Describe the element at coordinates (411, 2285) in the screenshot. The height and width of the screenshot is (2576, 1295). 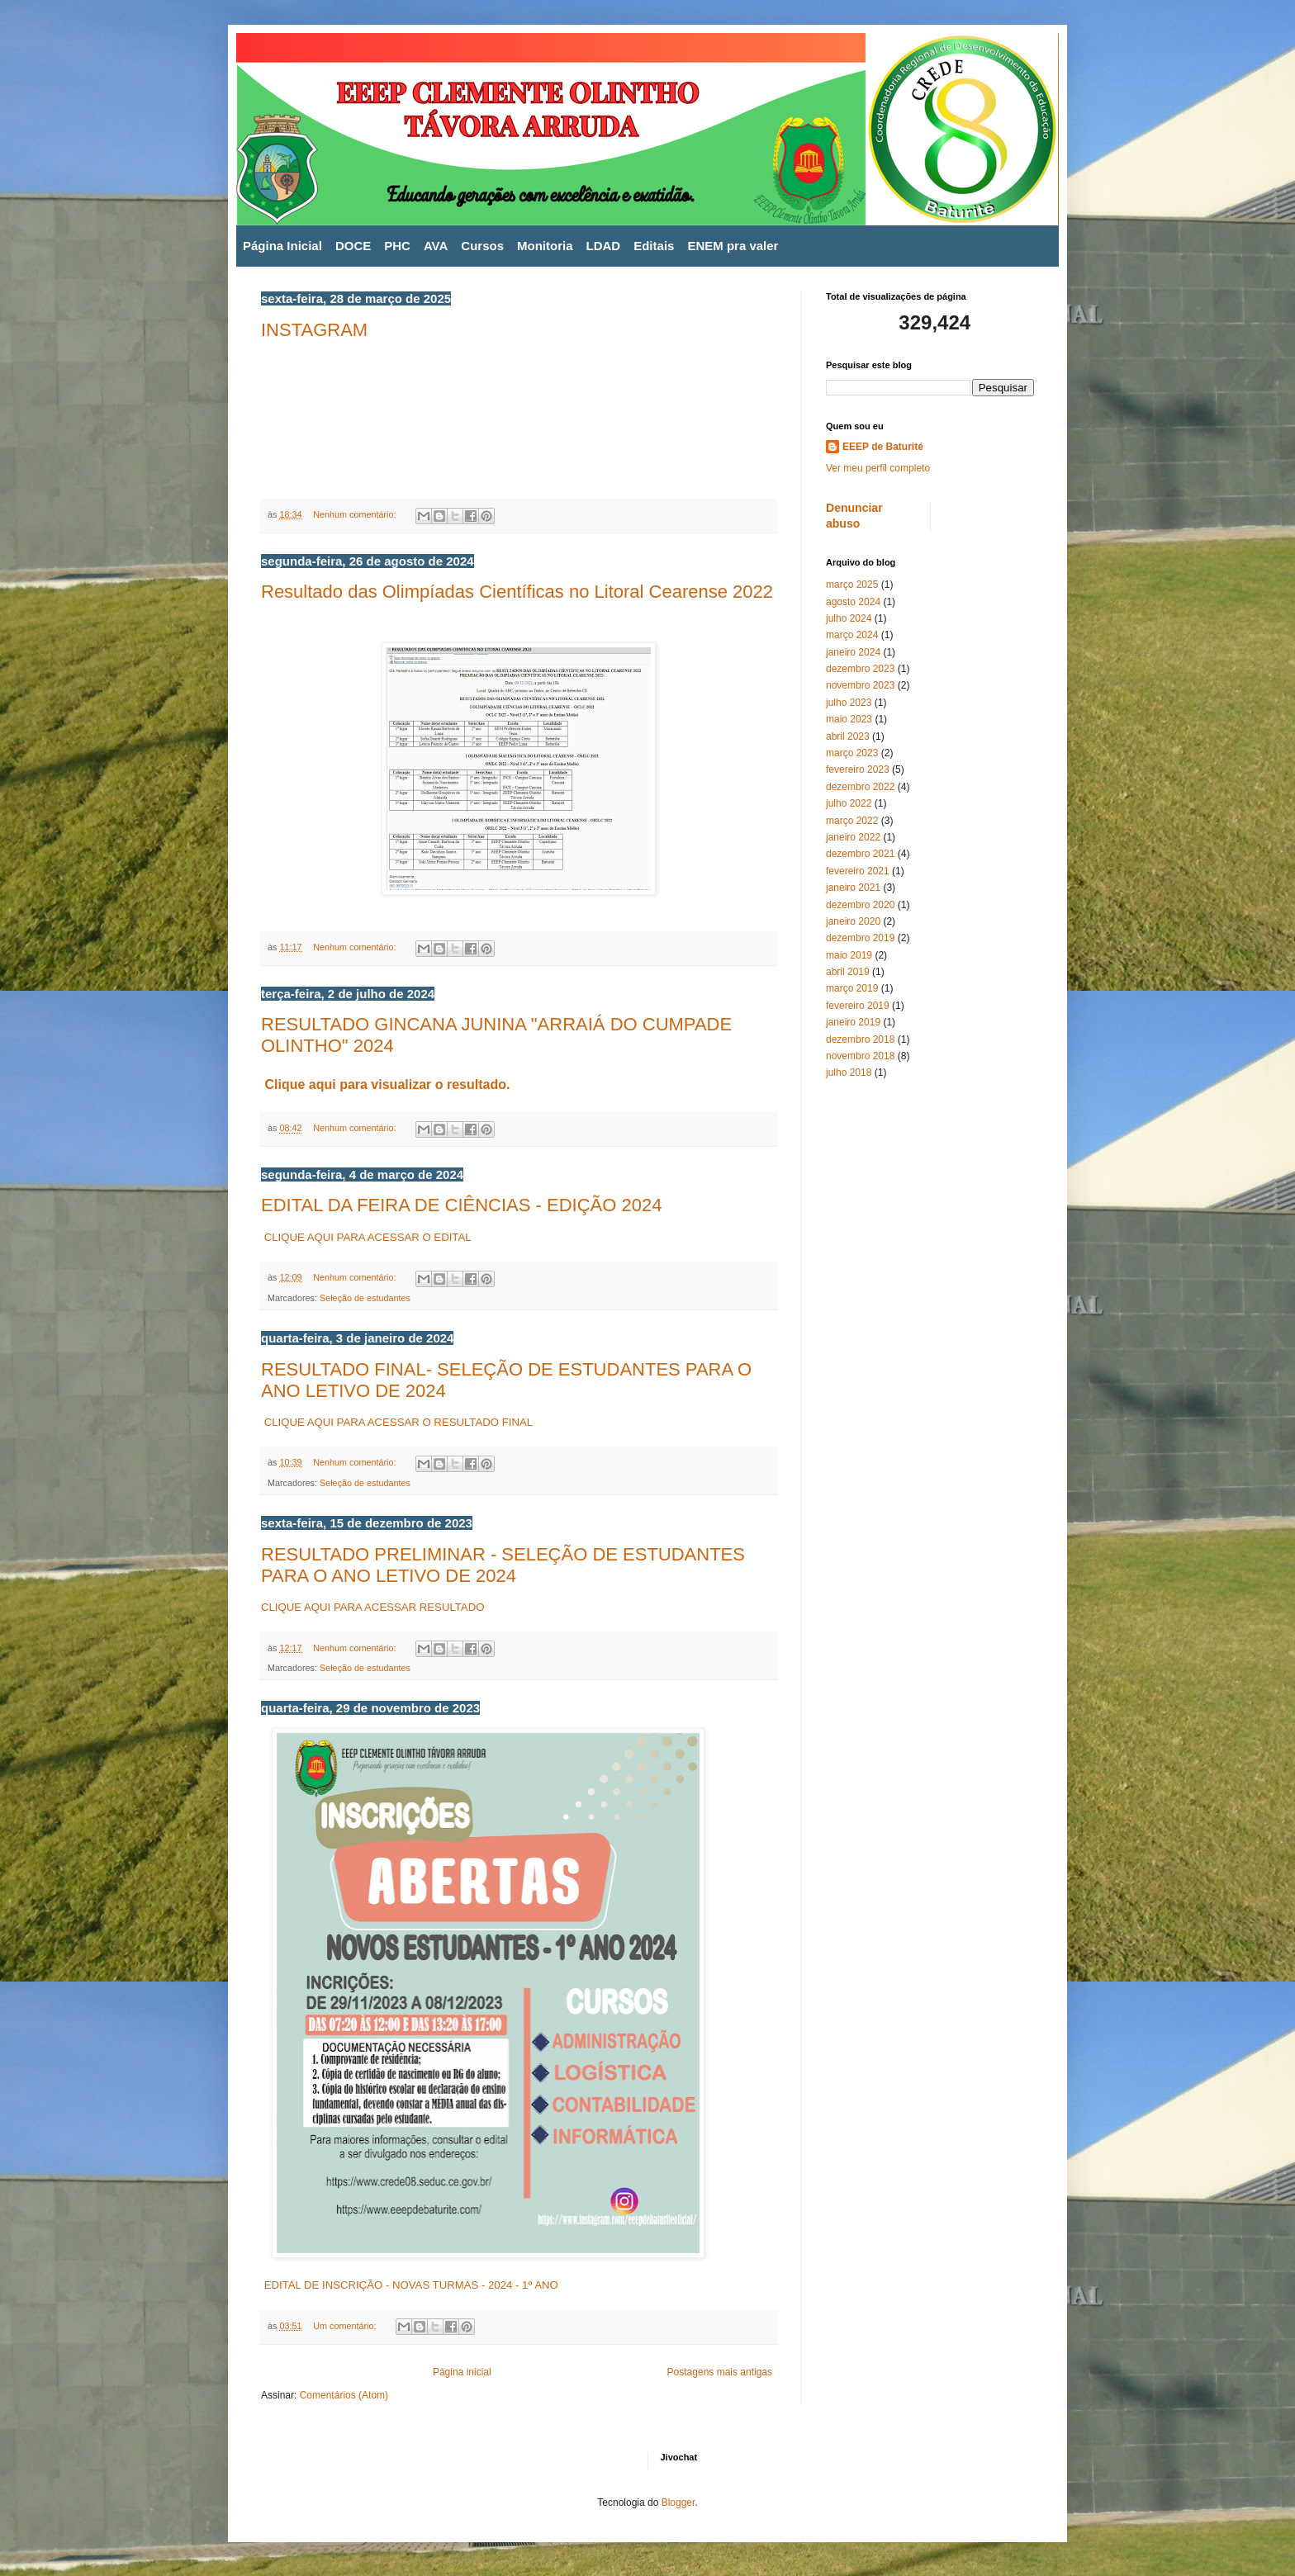
I see `EDITAL DE INSCRIÇÃO - NOVAS TURMAS - 2024 - 1º ANO` at that location.